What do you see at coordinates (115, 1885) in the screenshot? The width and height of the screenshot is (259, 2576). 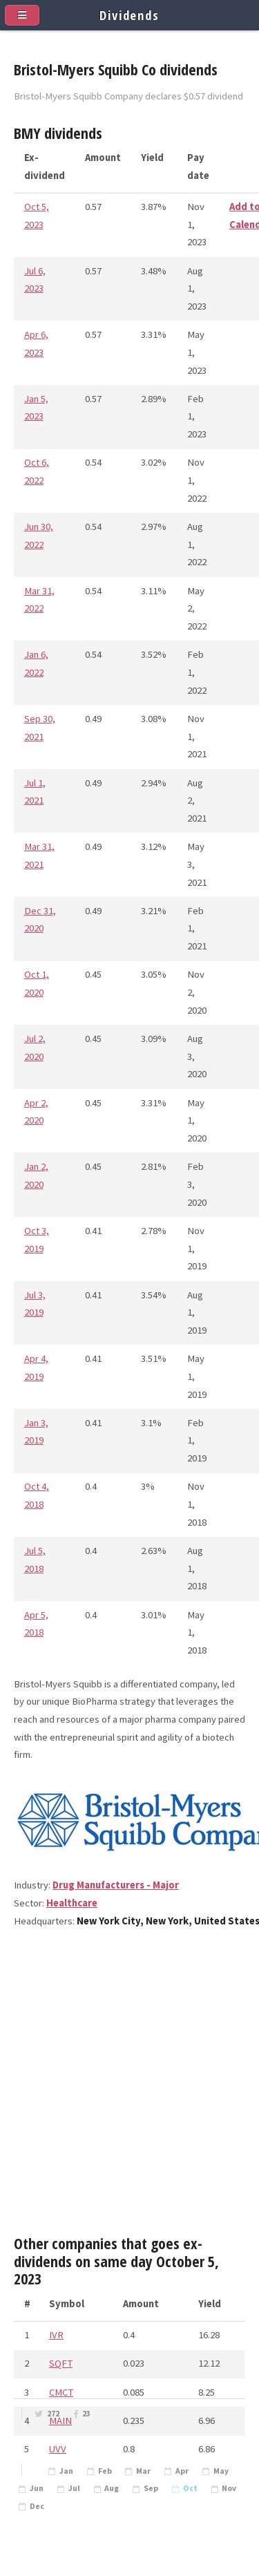 I see `Drug Manufacturers - Major` at bounding box center [115, 1885].